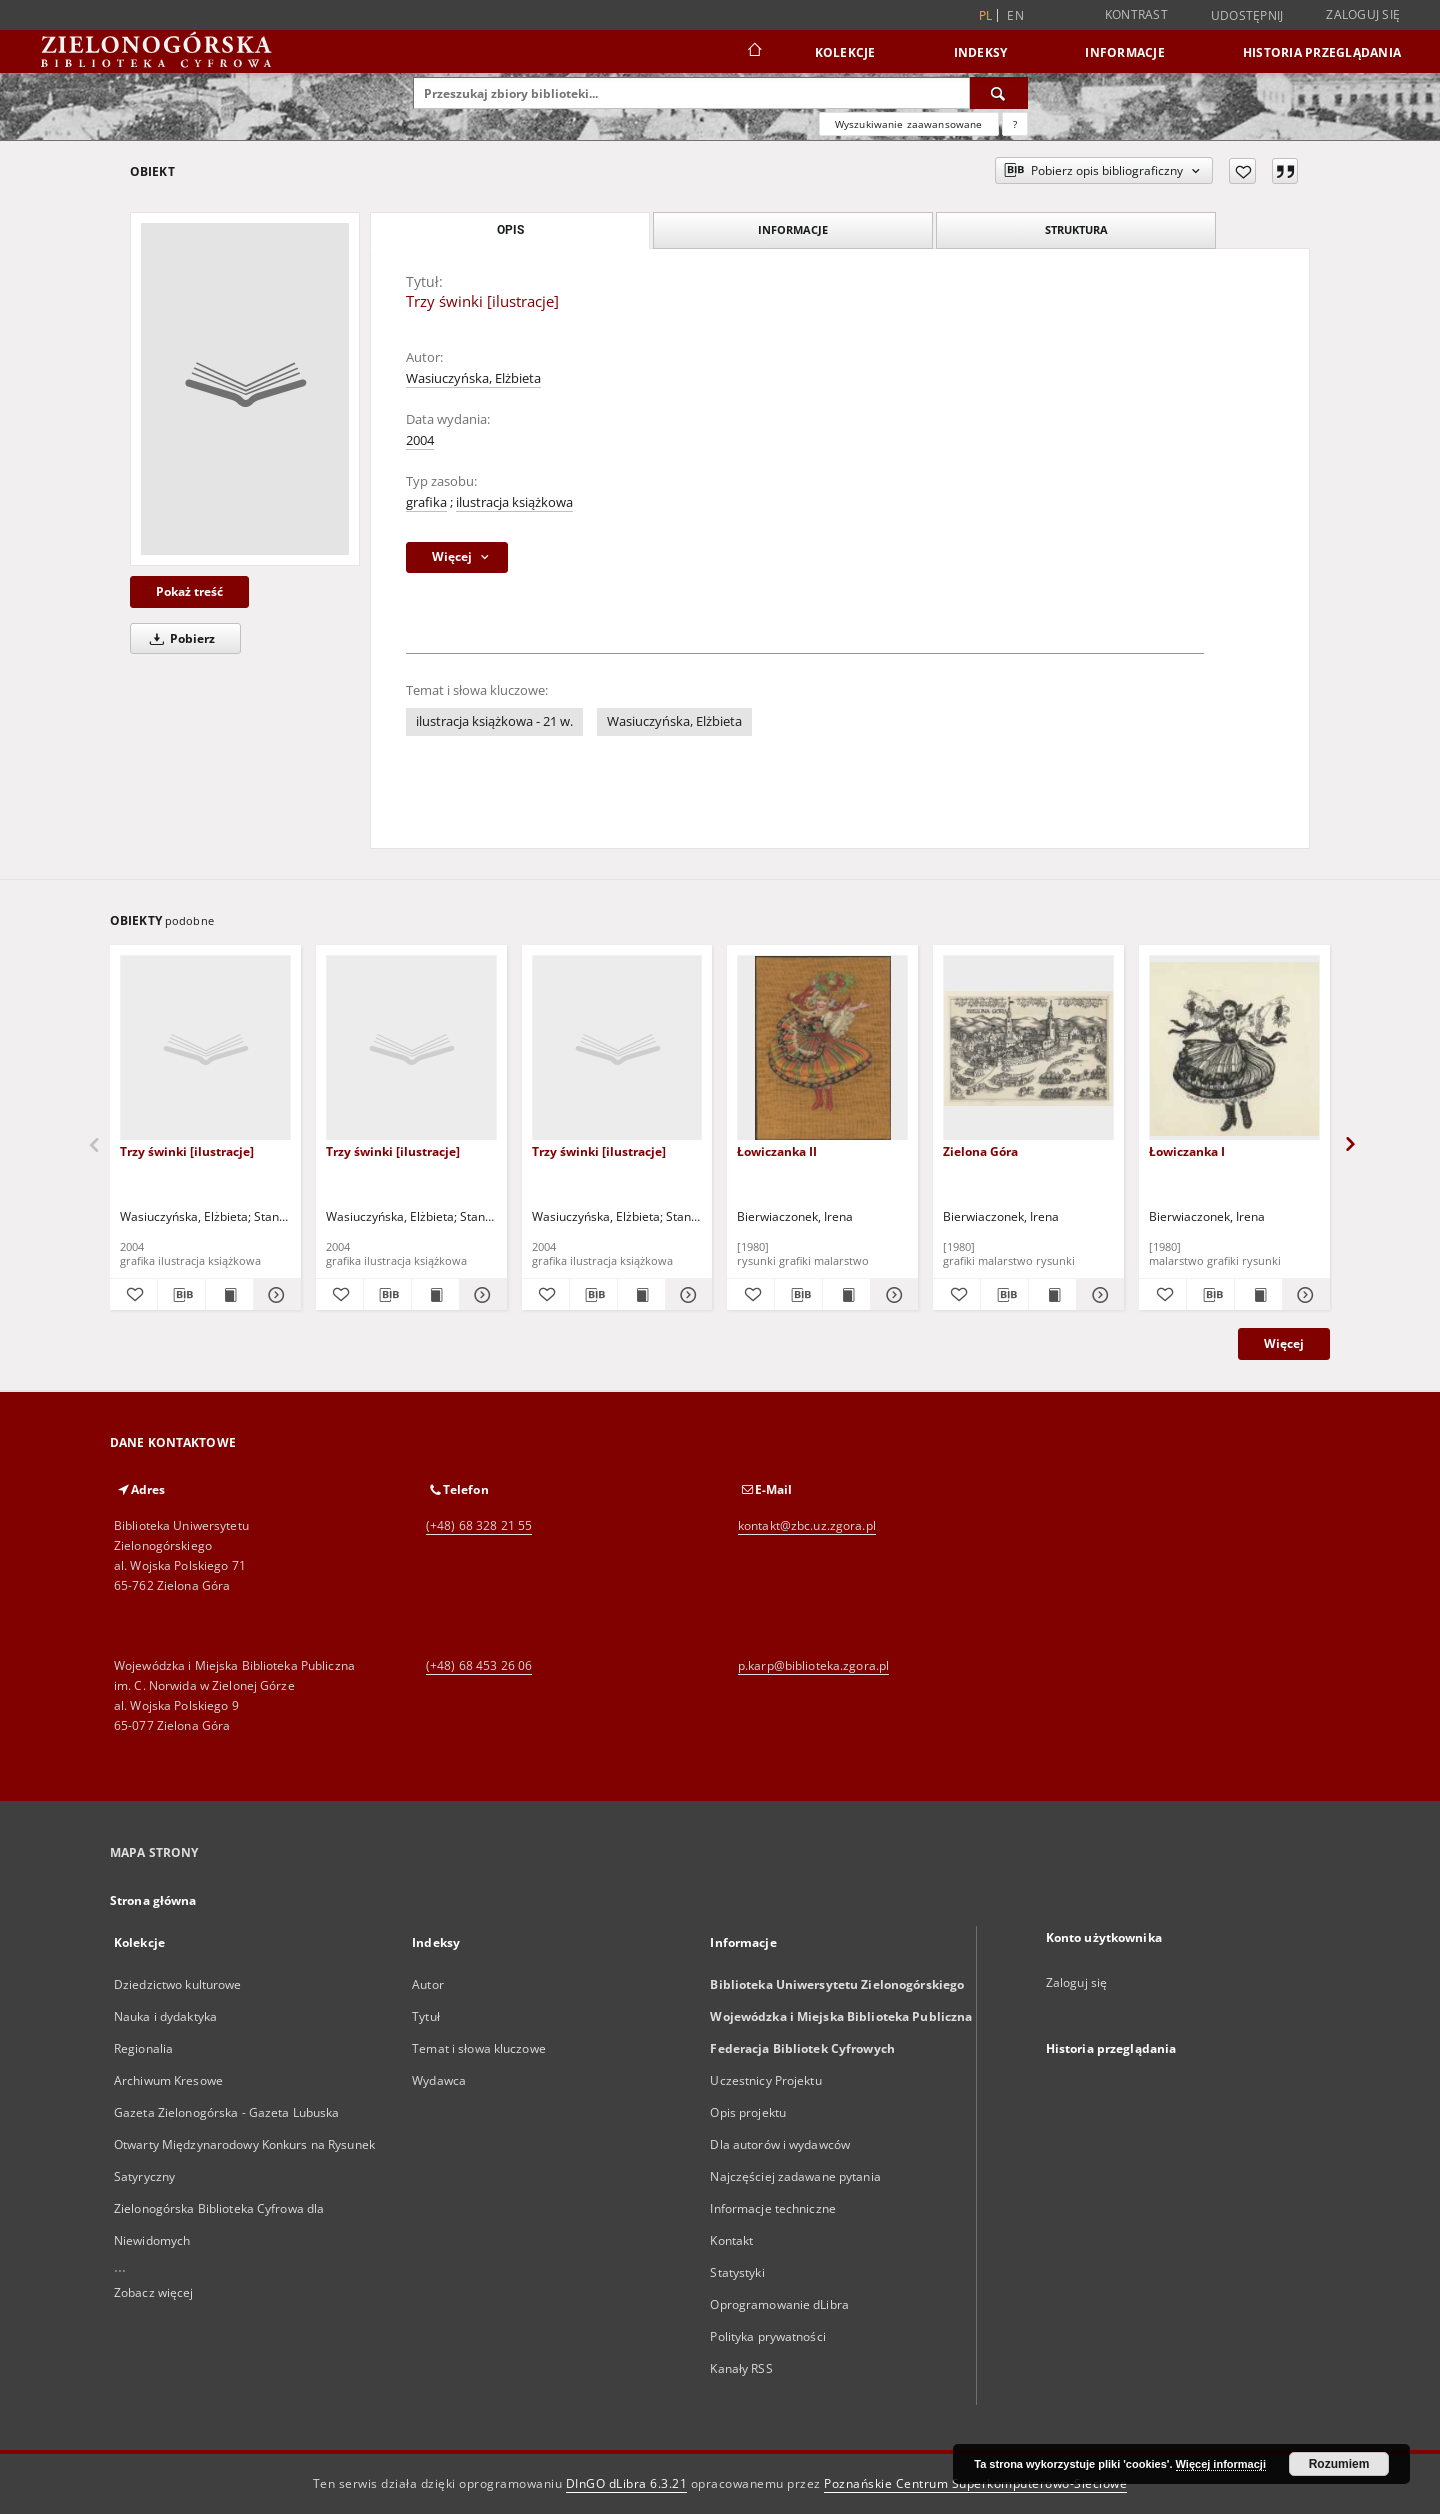  What do you see at coordinates (473, 378) in the screenshot?
I see `Wasiuczyńska, Elżbieta` at bounding box center [473, 378].